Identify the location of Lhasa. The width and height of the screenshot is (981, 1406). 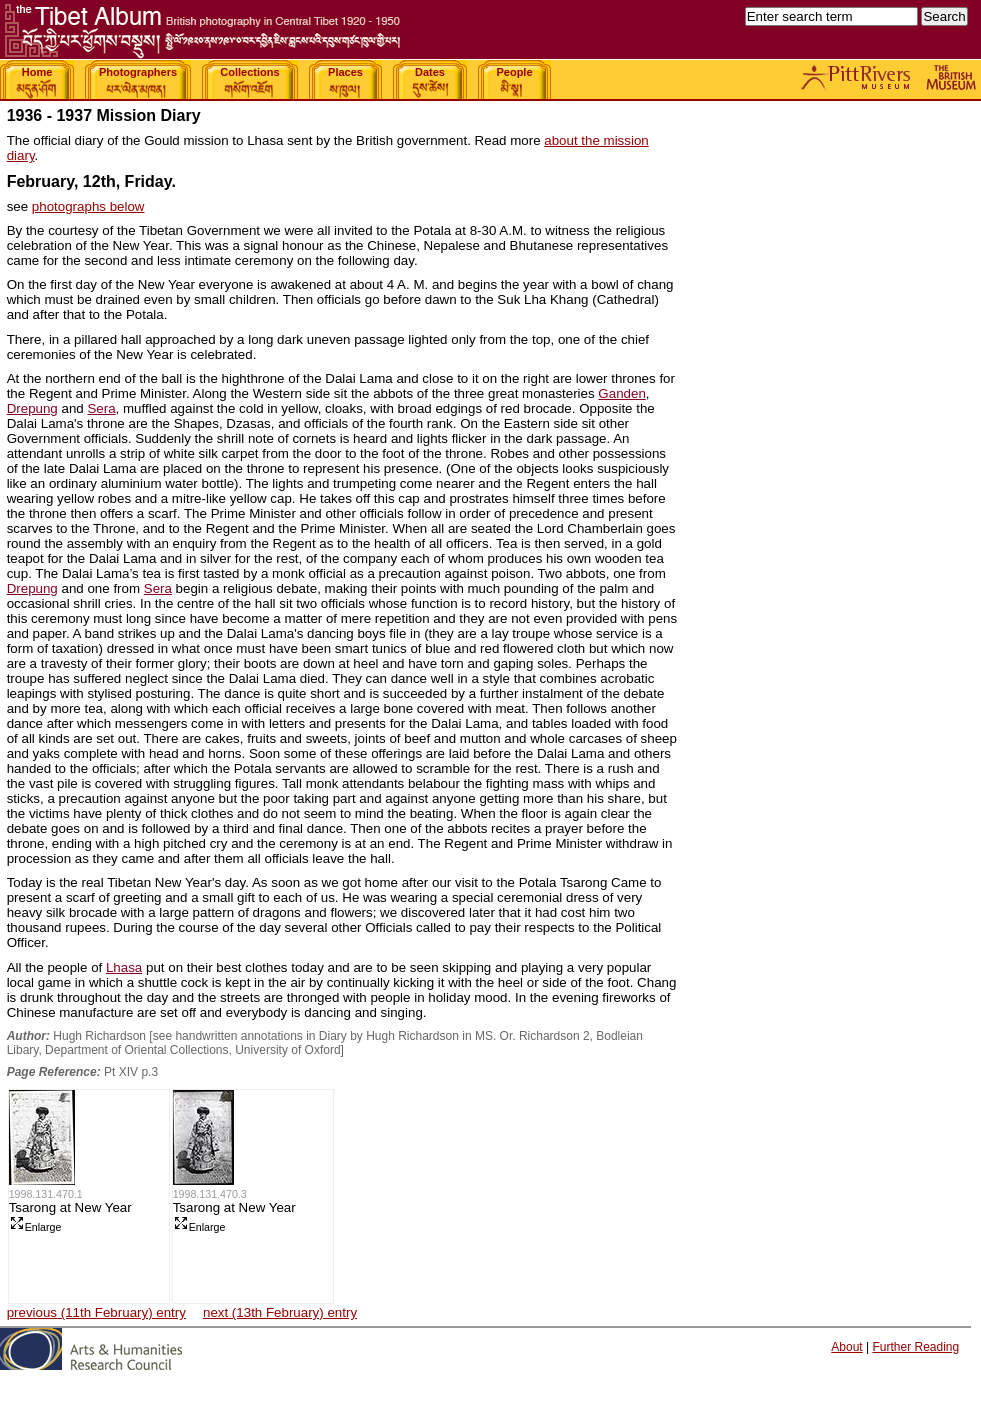
(124, 967).